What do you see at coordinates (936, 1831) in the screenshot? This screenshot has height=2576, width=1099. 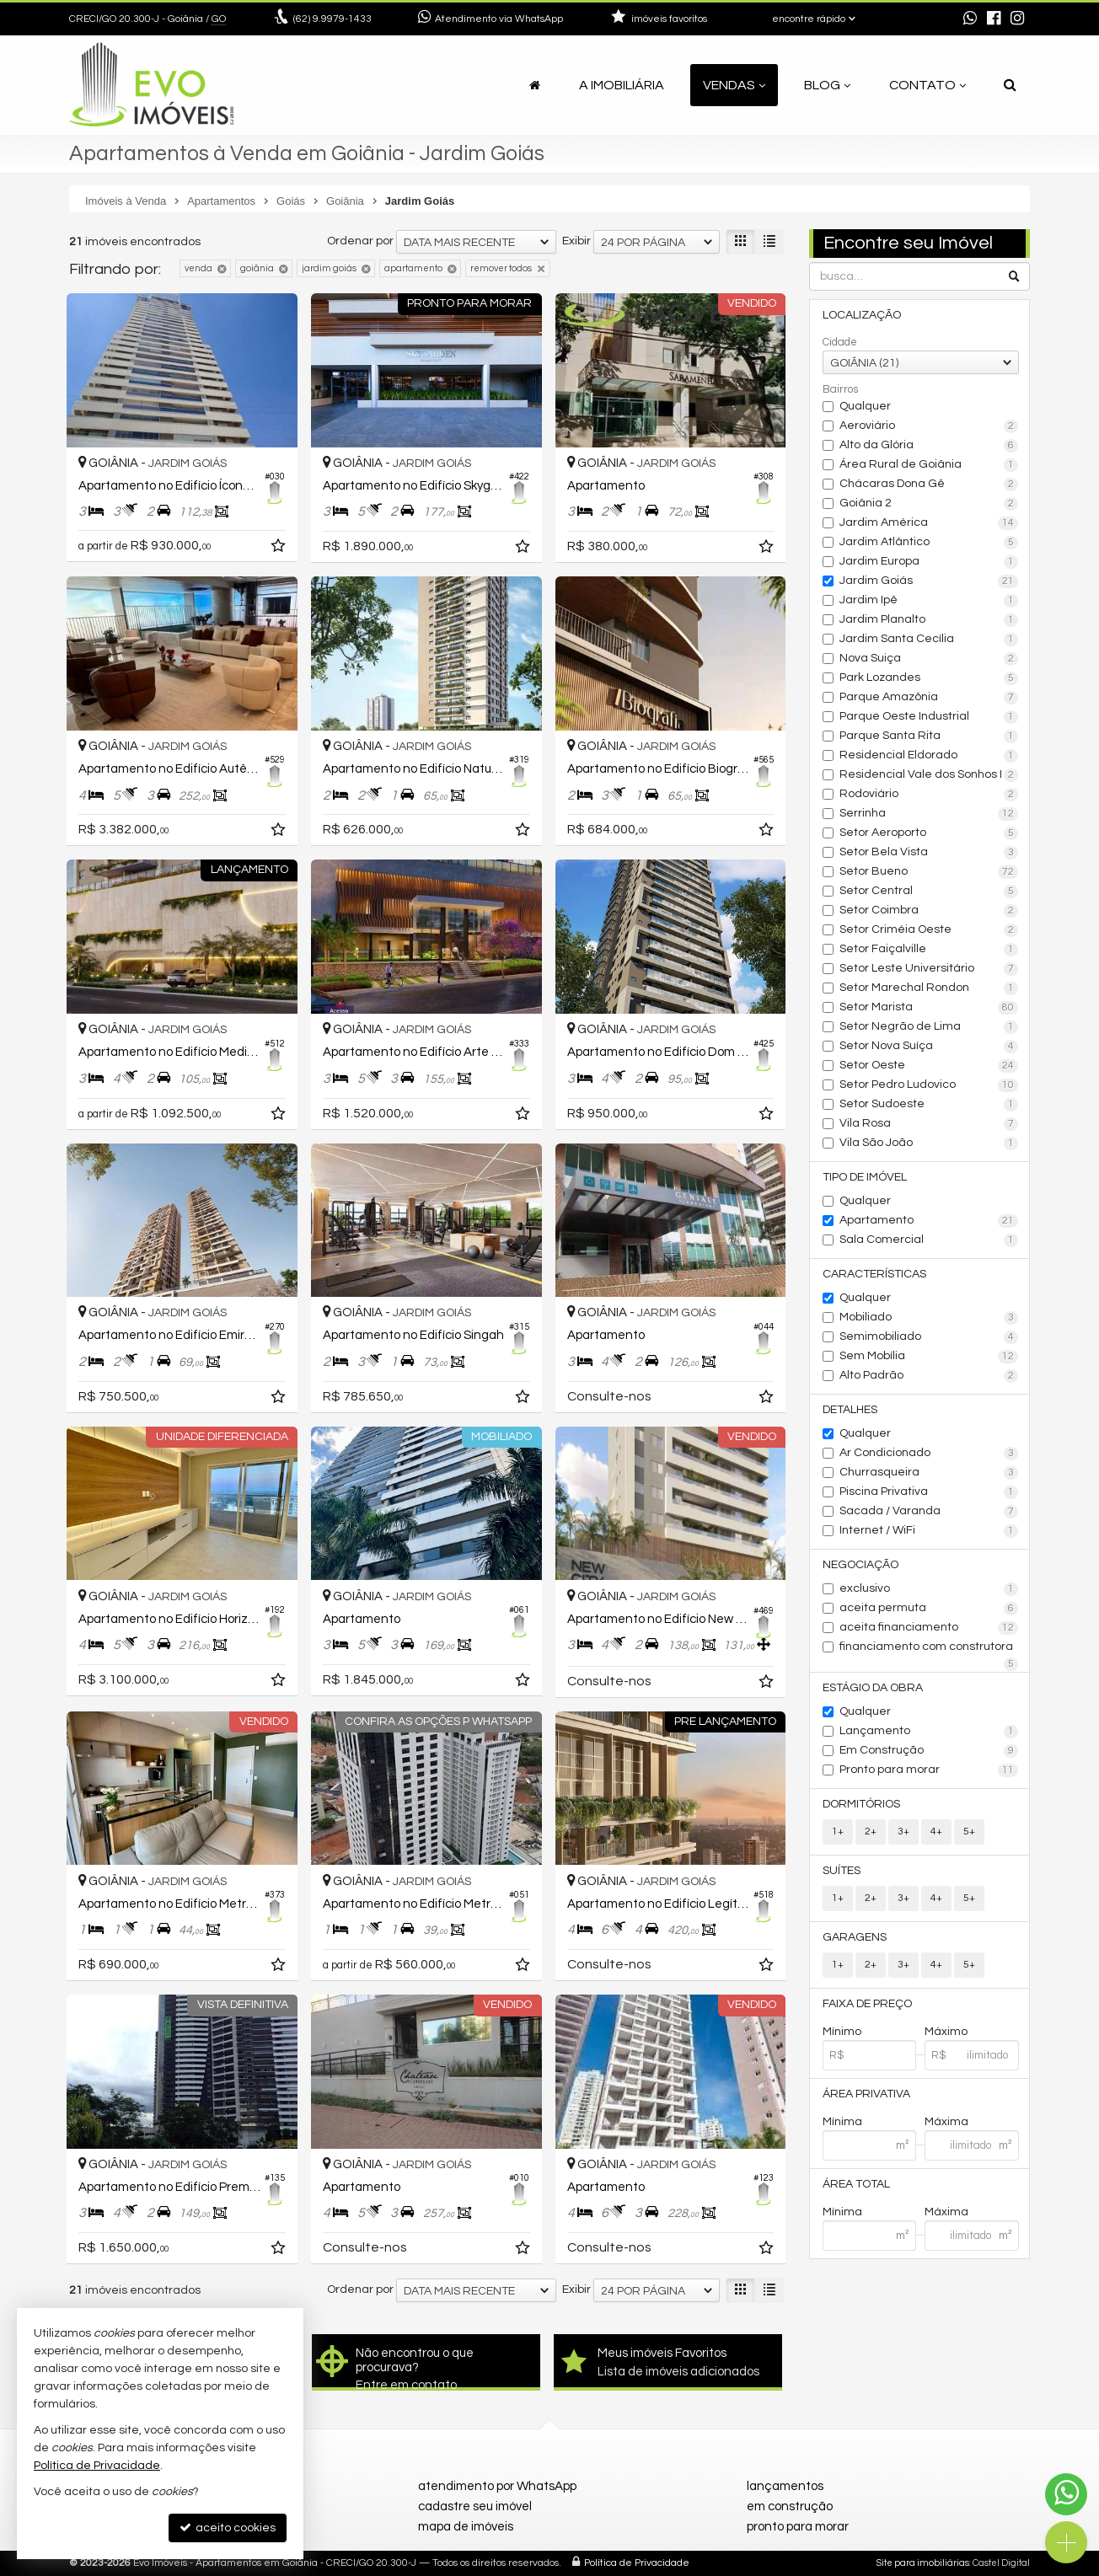 I see `4+` at bounding box center [936, 1831].